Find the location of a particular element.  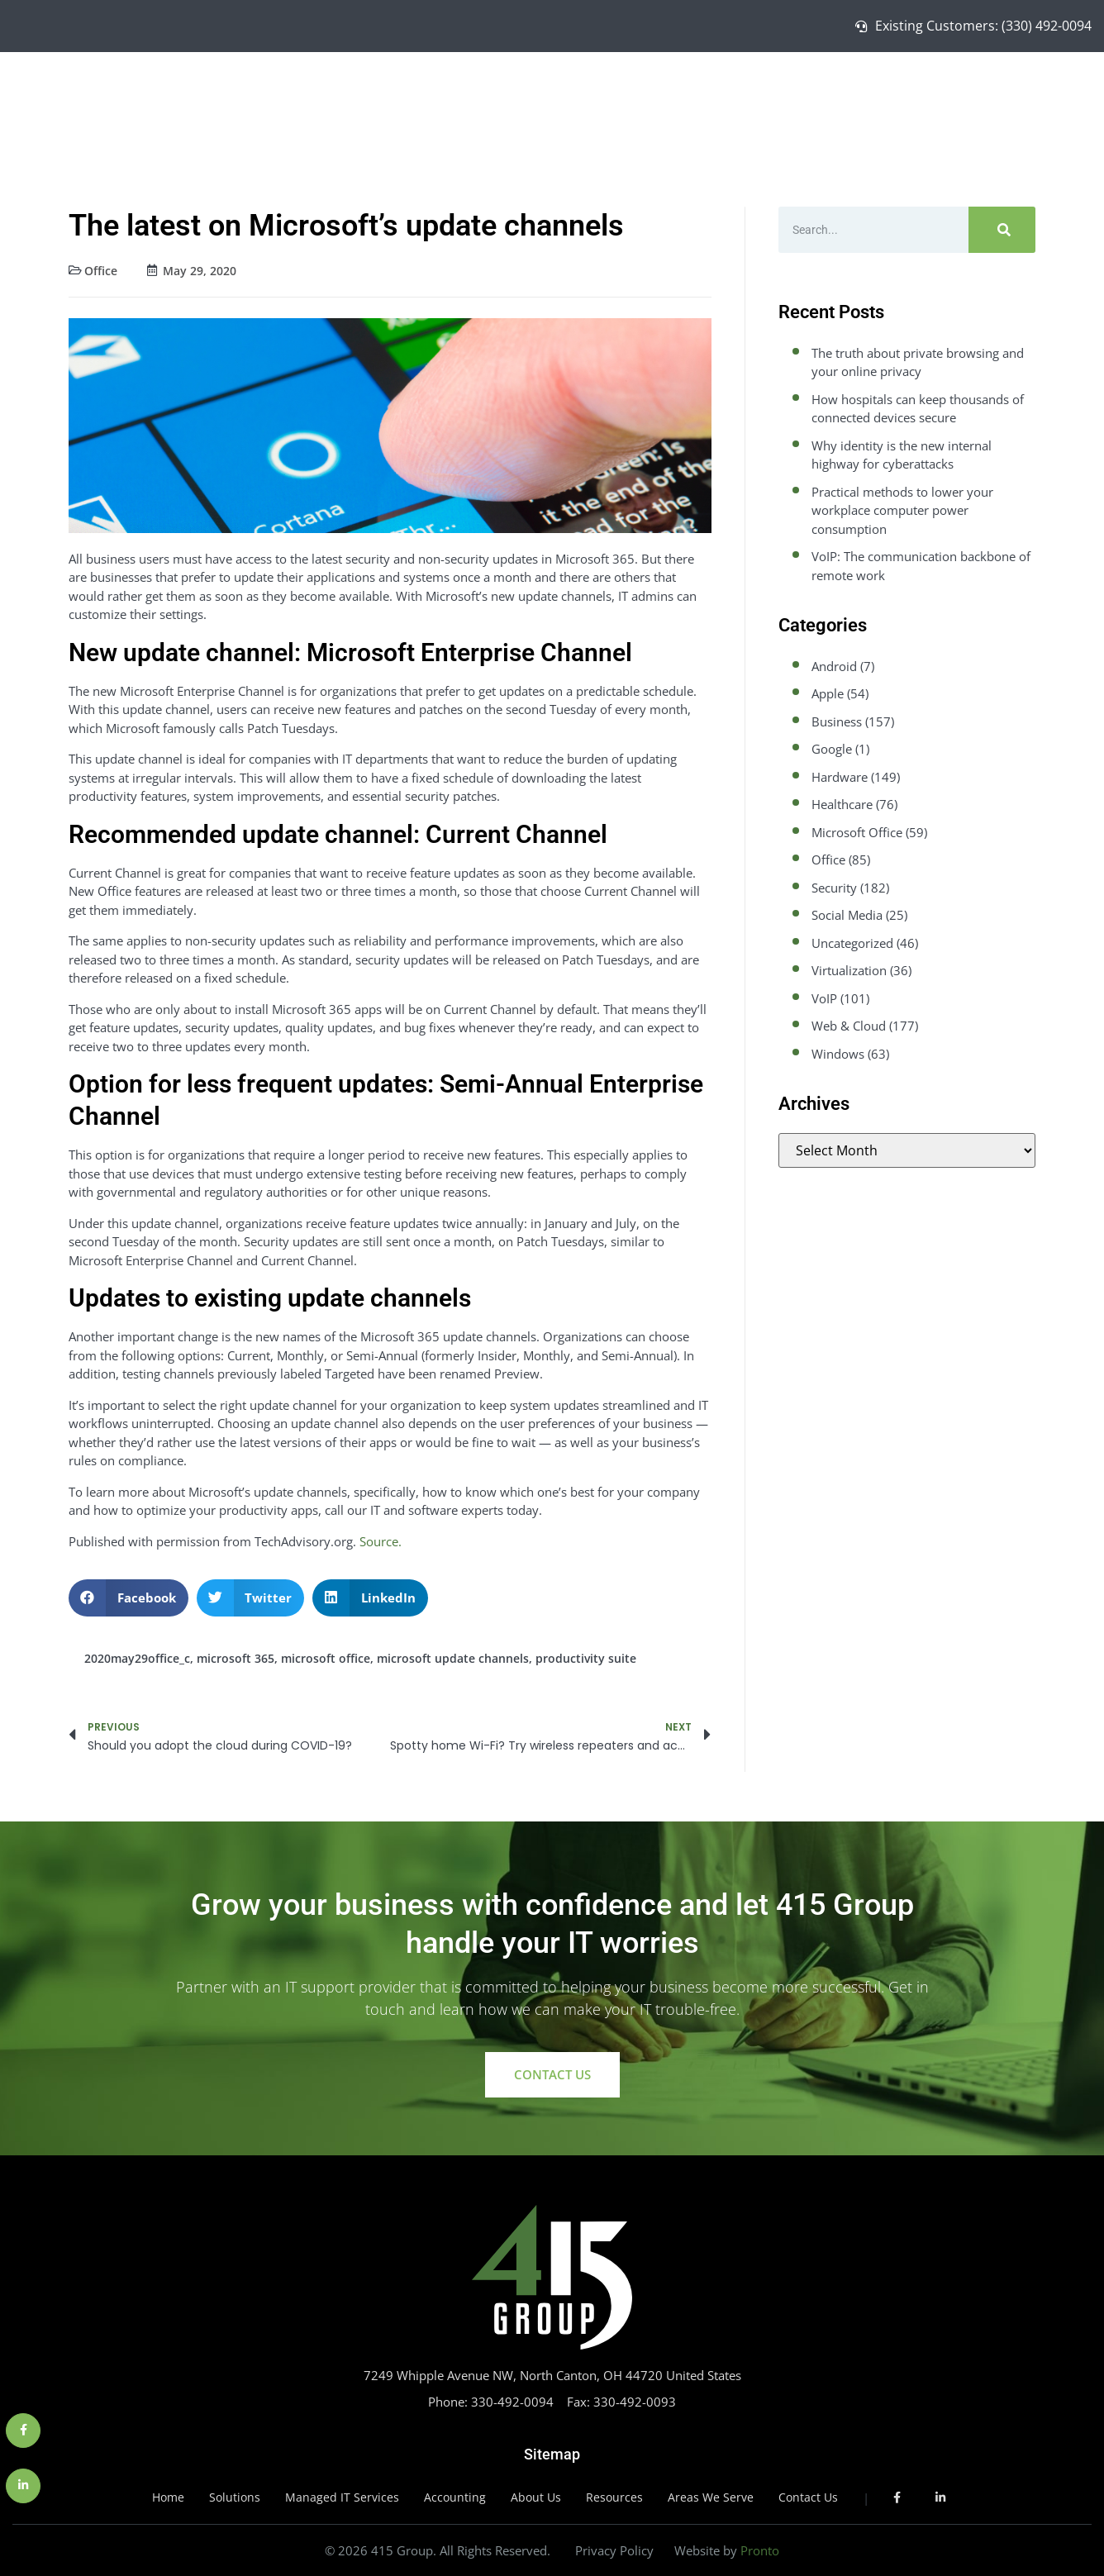

Business is located at coordinates (836, 721).